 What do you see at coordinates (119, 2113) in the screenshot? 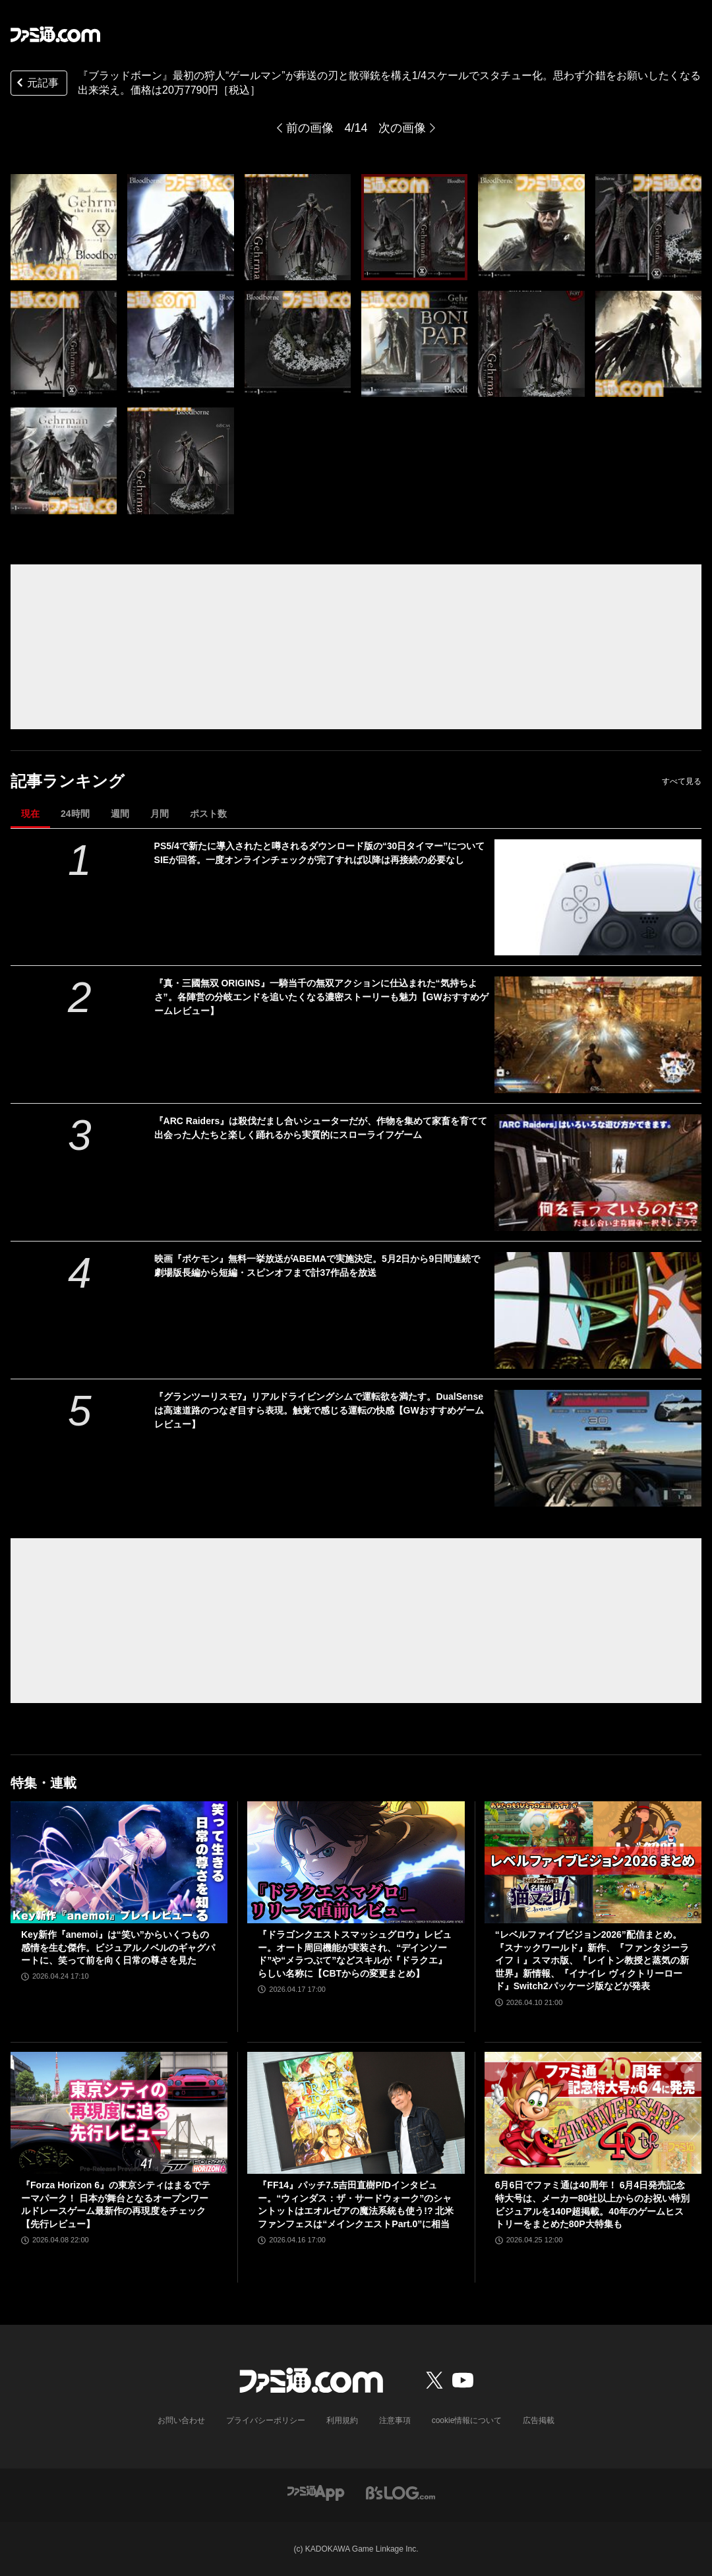
I see `[『Forza Horizon 6』の東京シティはまるでテーマパーク！ 日本が舞台となるオープンワールドレースゲーム最新作の再現度をチェック【先行レビュー】]` at bounding box center [119, 2113].